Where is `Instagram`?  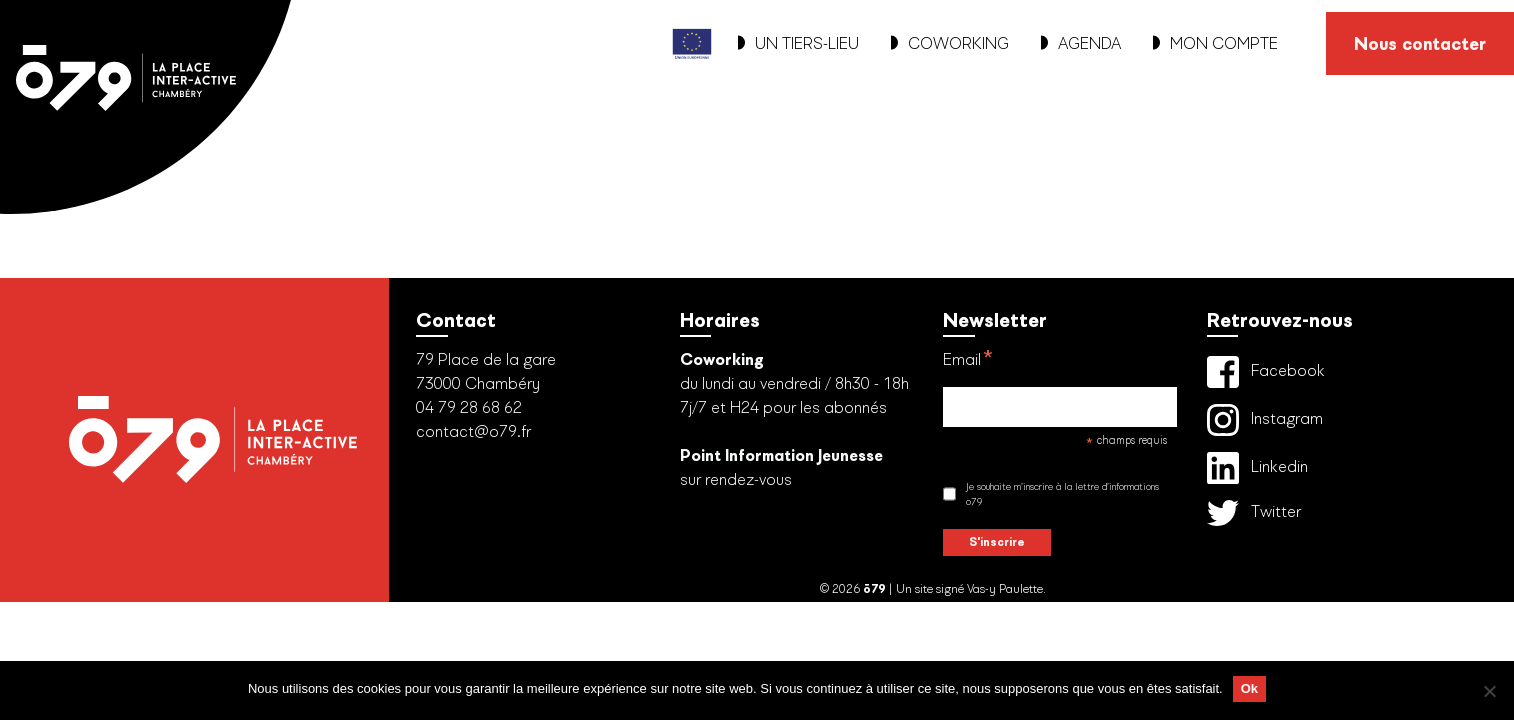
Instagram is located at coordinates (1265, 420).